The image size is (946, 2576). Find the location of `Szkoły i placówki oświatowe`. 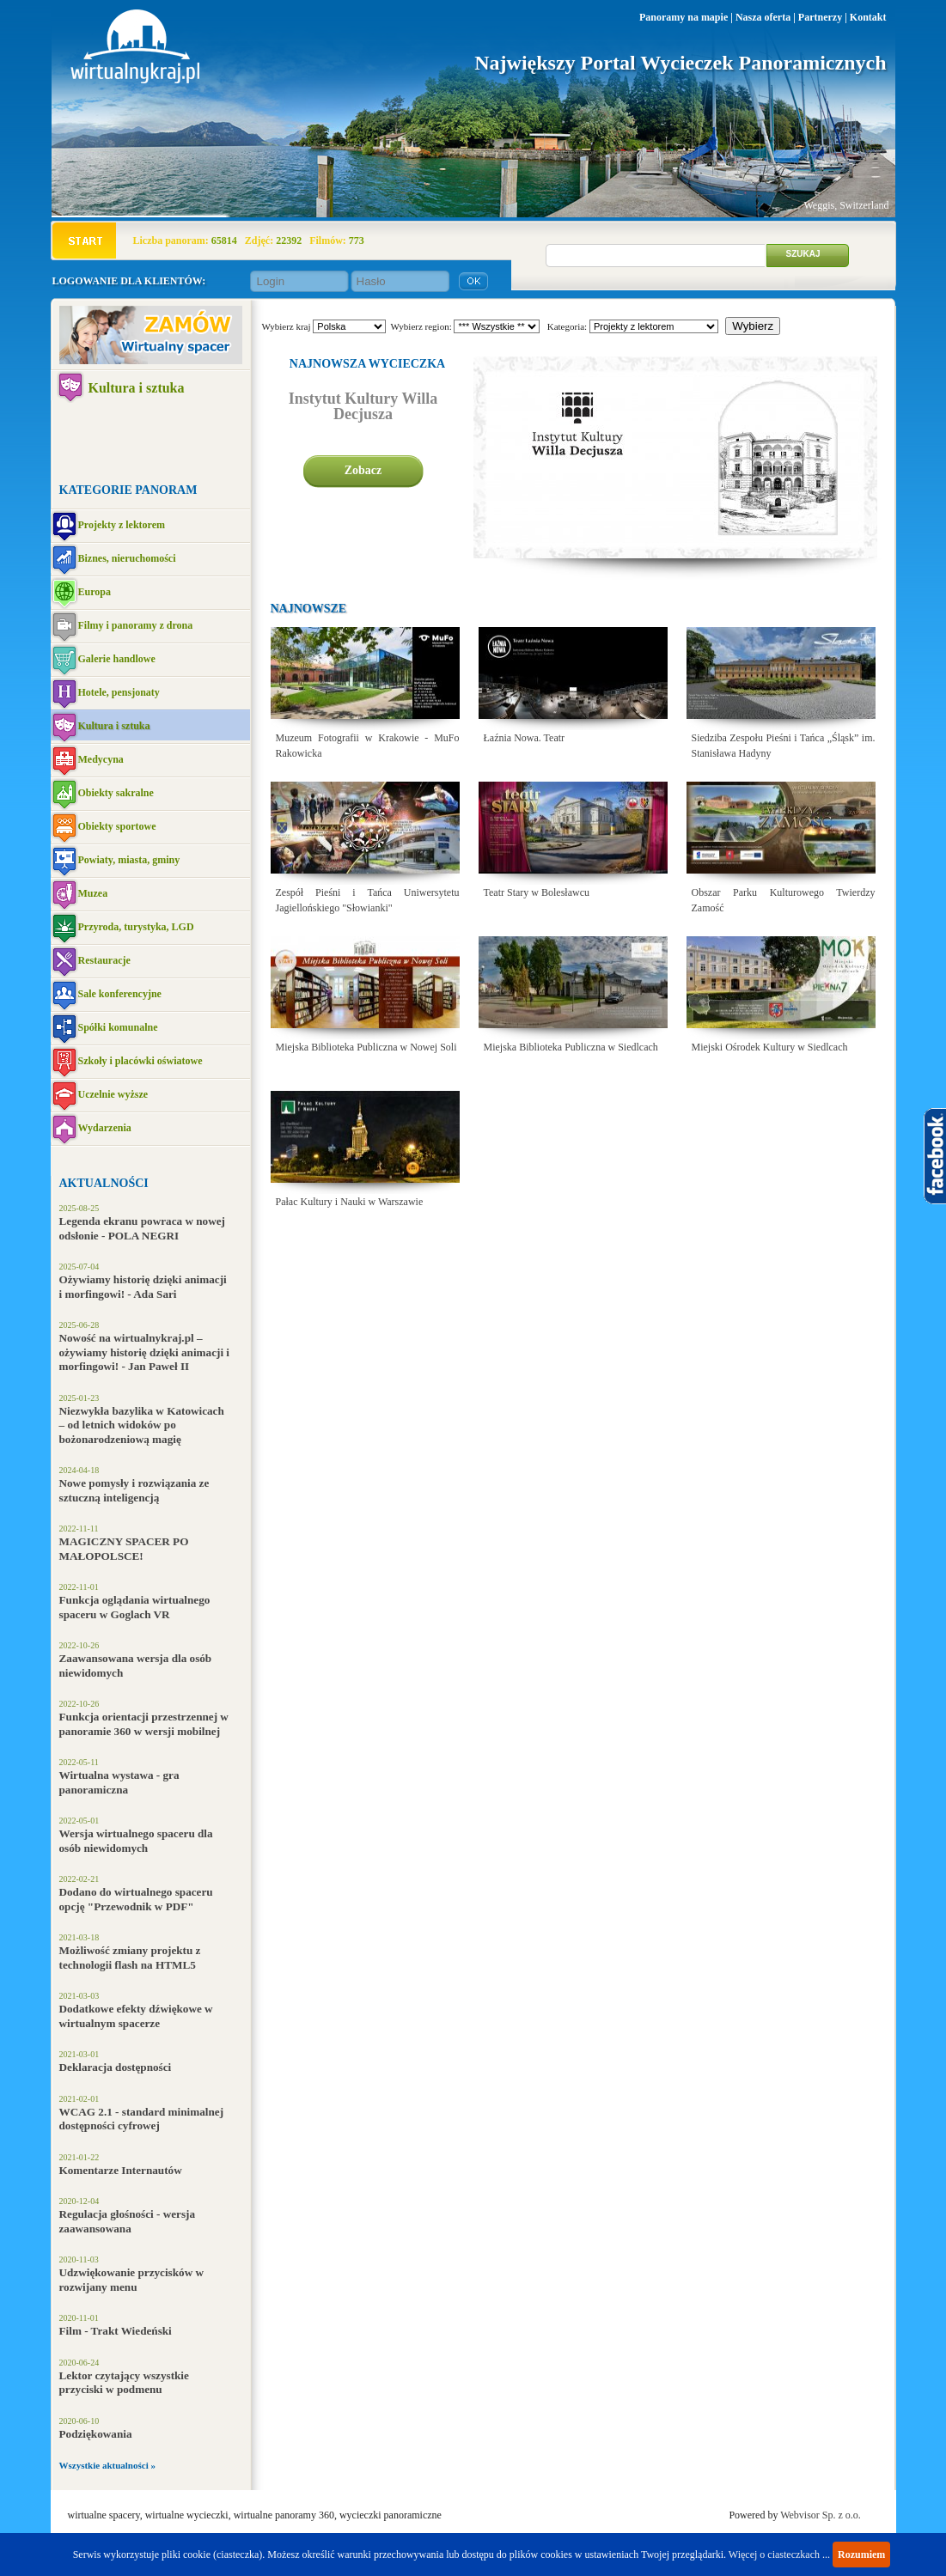

Szkoły i placówki oświatowe is located at coordinates (140, 1061).